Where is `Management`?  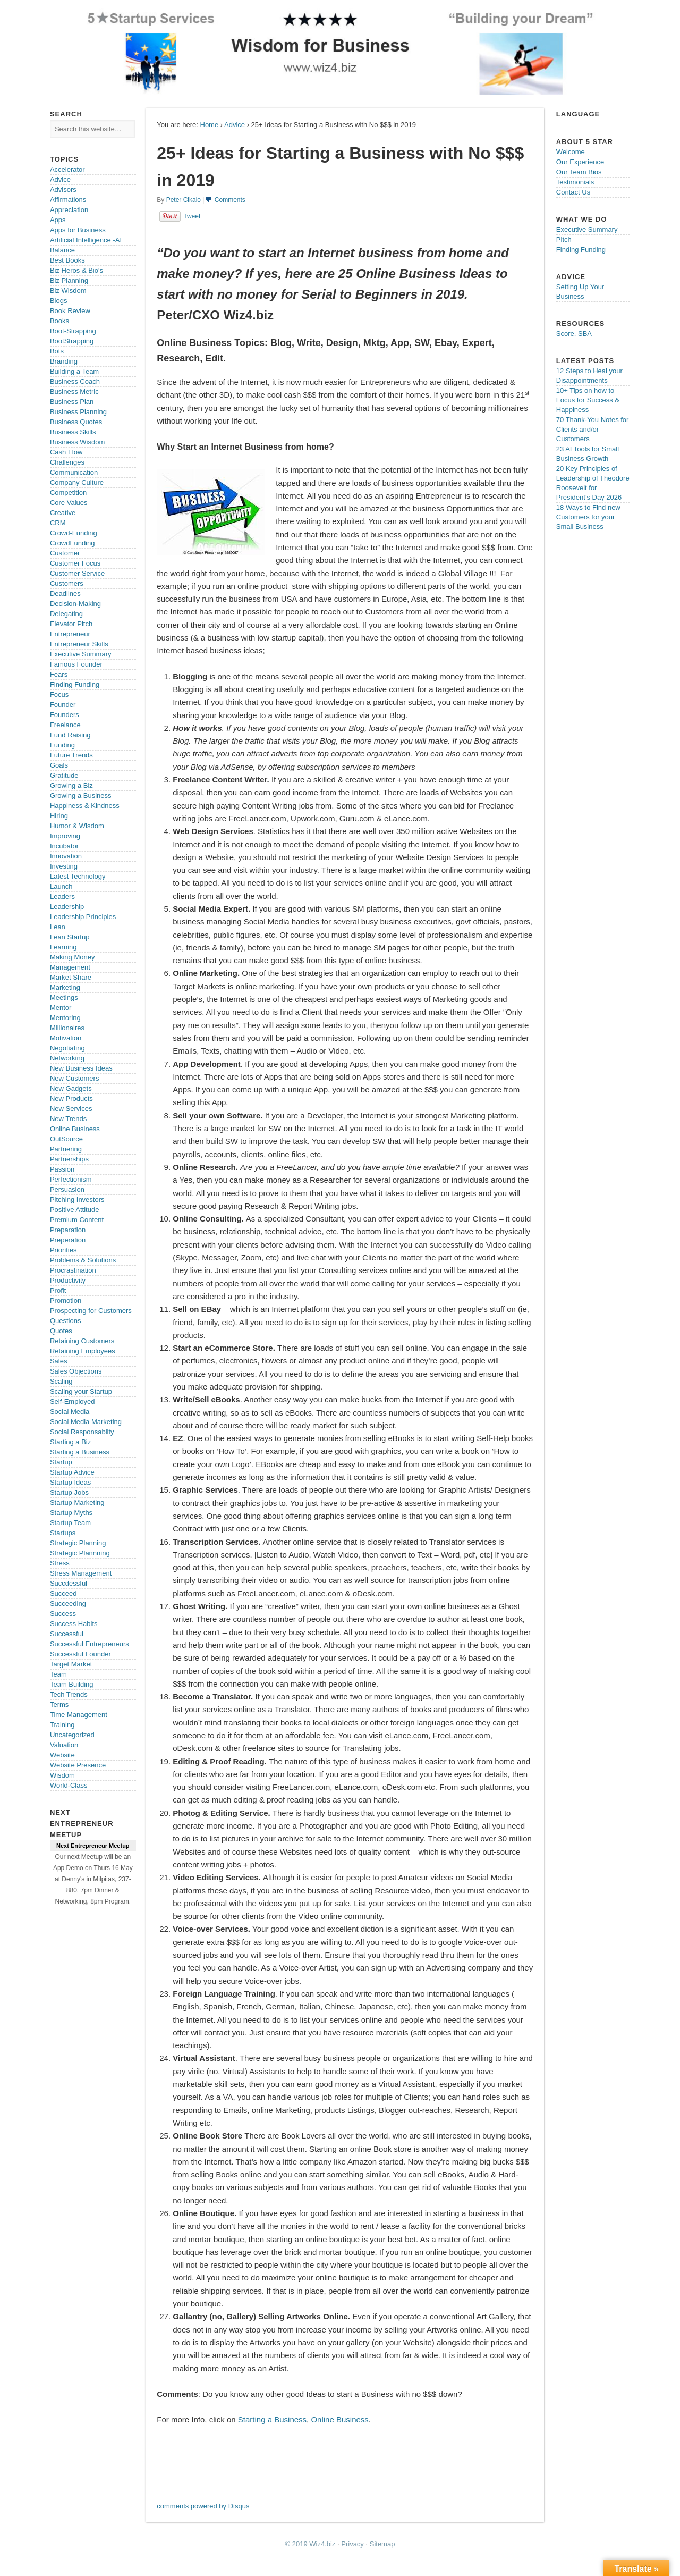 Management is located at coordinates (70, 967).